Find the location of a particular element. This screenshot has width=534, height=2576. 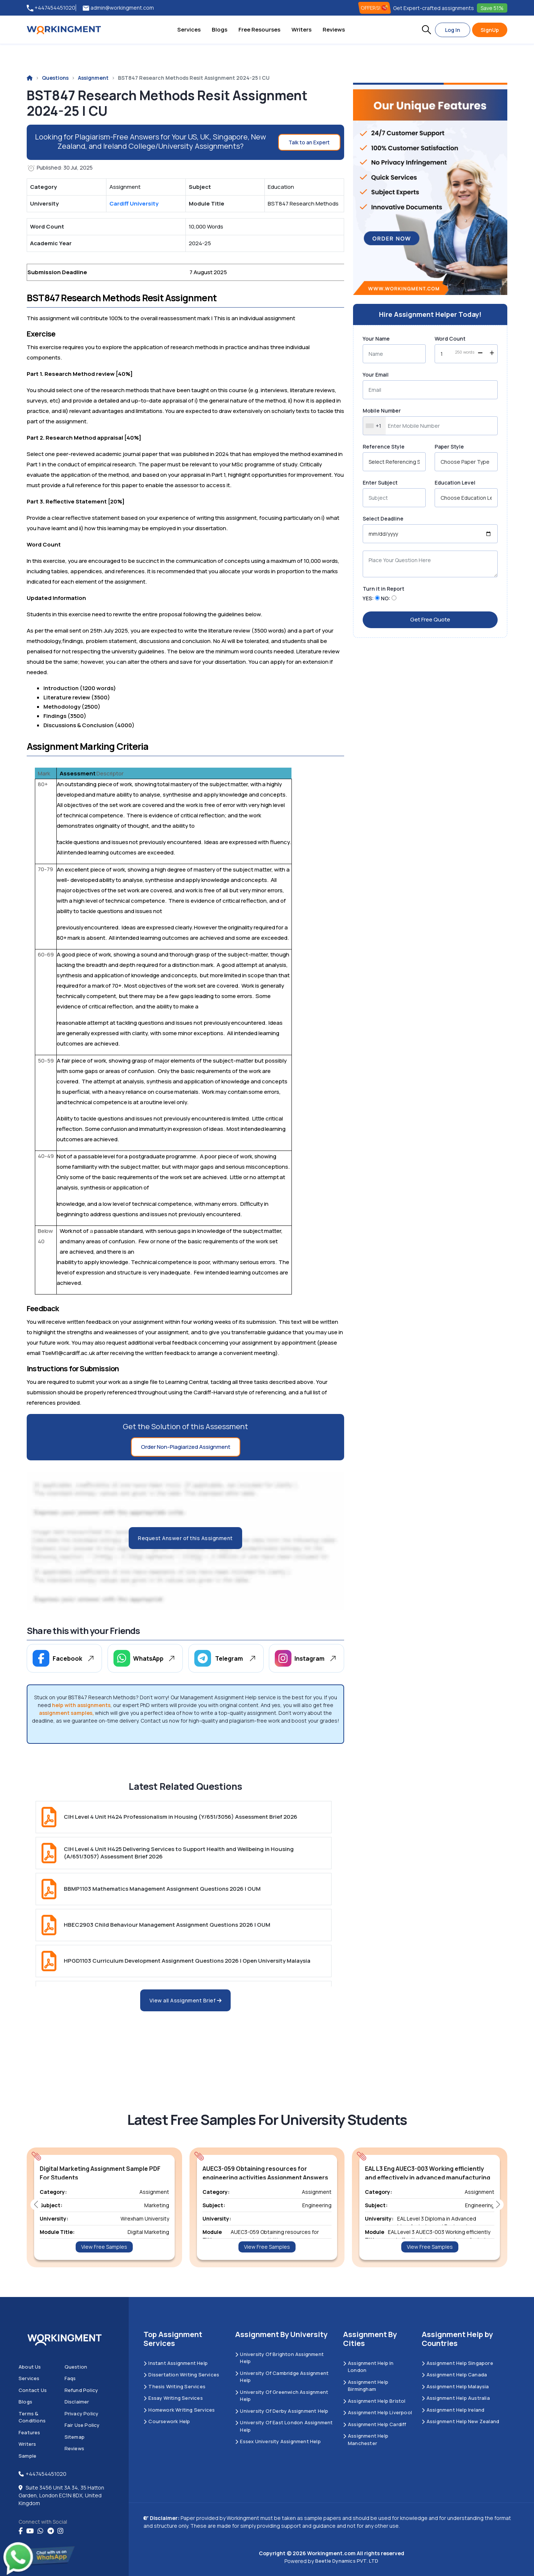

Enter Subject is located at coordinates (380, 482).